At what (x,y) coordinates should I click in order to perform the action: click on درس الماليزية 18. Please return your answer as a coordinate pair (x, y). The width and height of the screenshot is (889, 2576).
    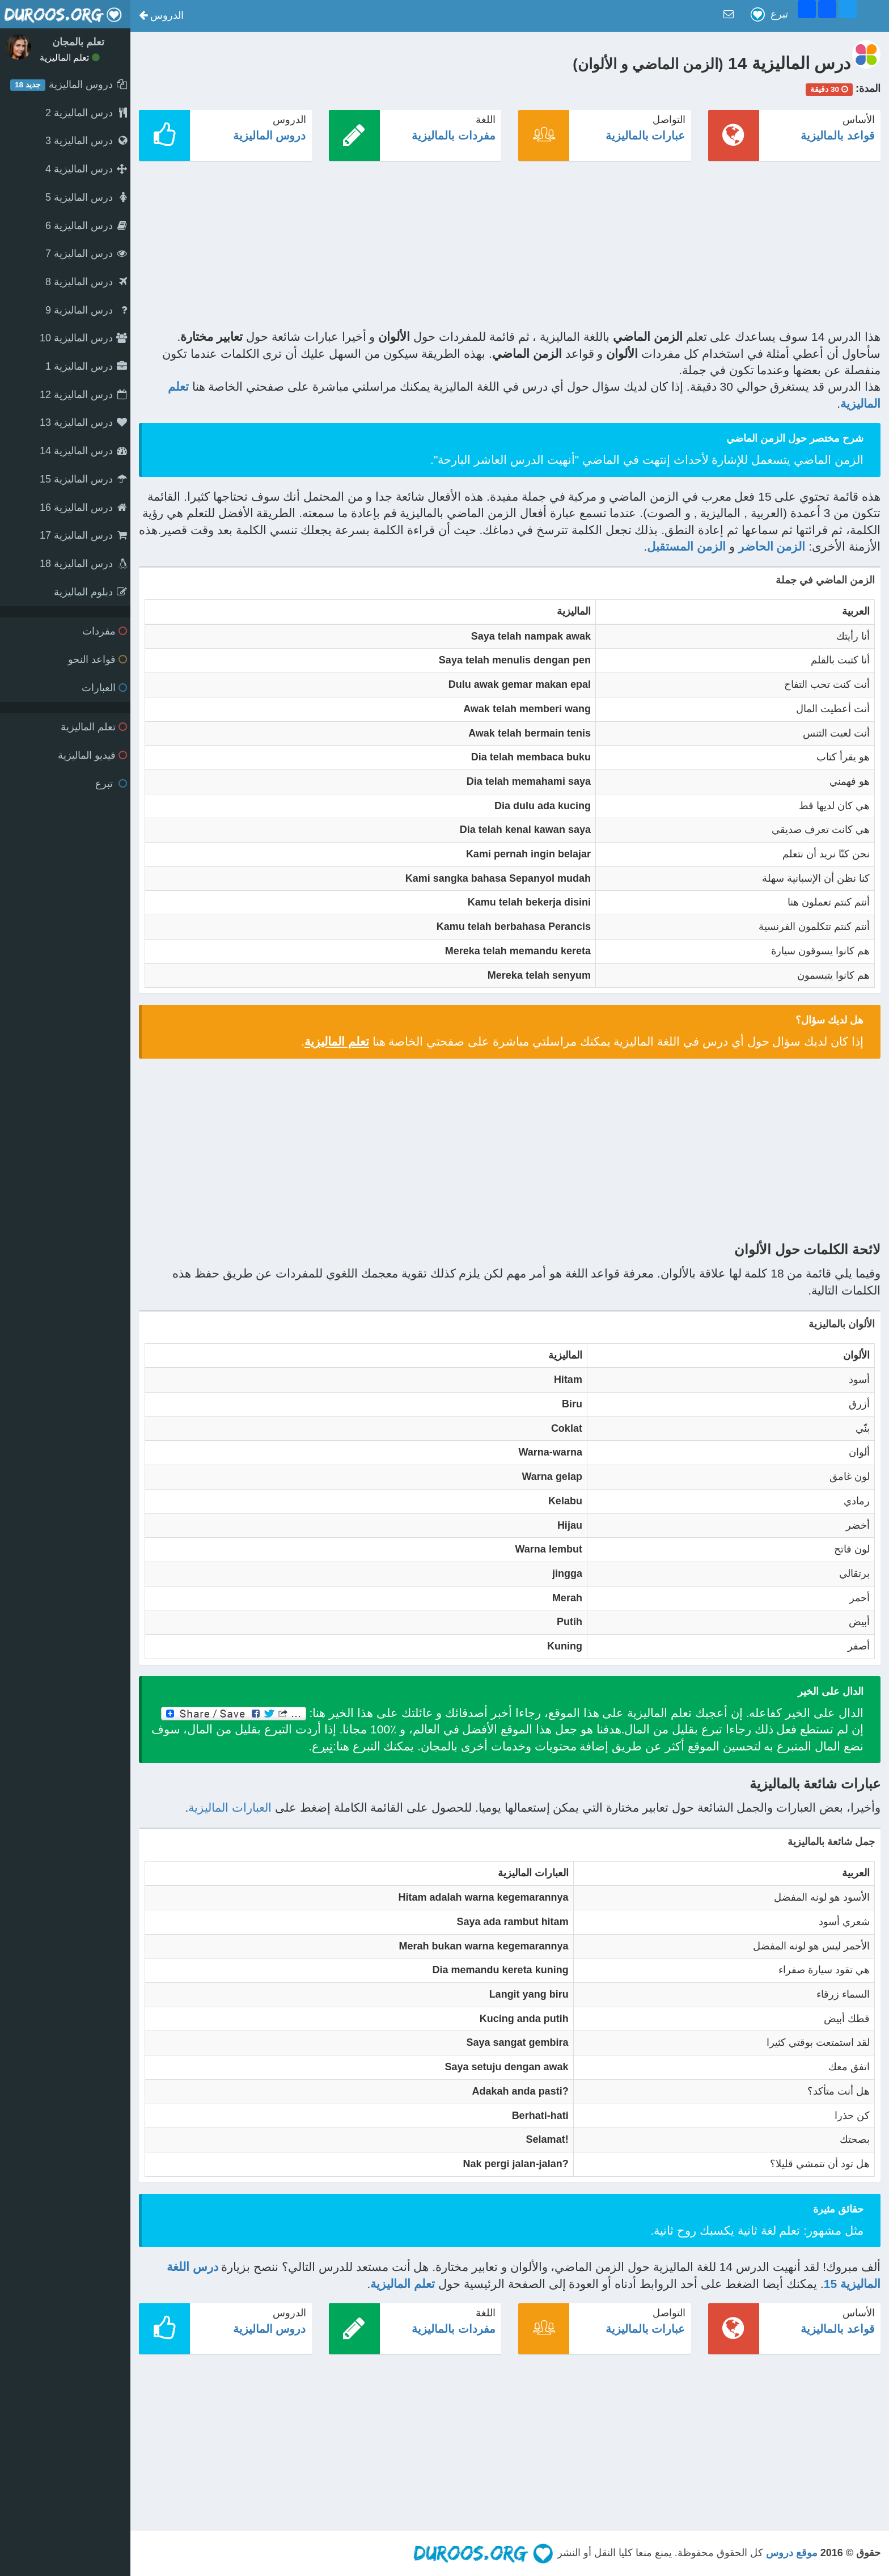
    Looking at the image, I should click on (83, 563).